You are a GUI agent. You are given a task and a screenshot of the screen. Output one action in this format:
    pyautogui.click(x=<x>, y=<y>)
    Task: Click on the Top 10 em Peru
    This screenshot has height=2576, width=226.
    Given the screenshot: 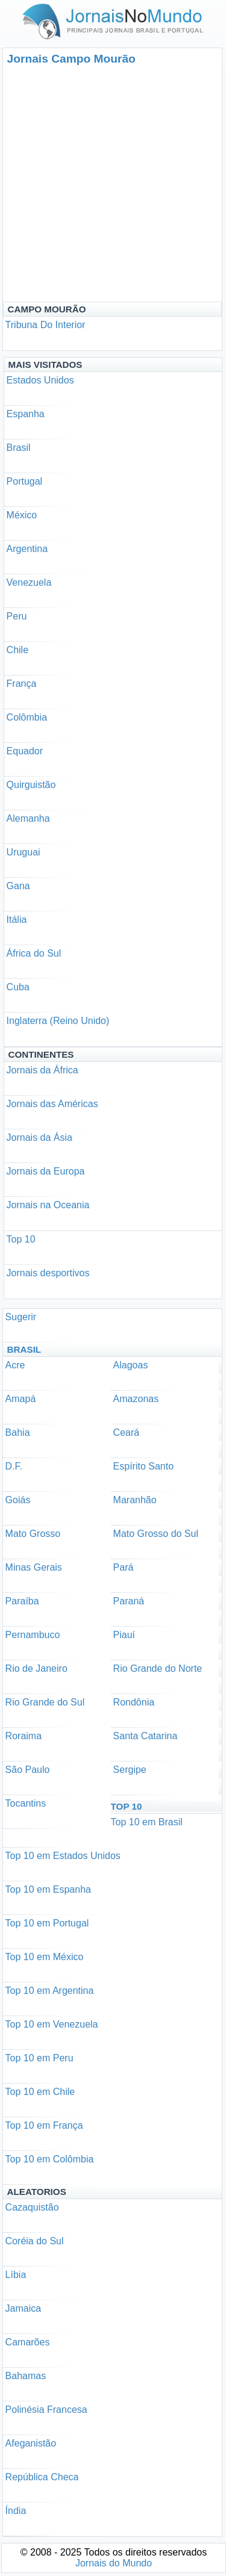 What is the action you would take?
    pyautogui.click(x=39, y=2058)
    